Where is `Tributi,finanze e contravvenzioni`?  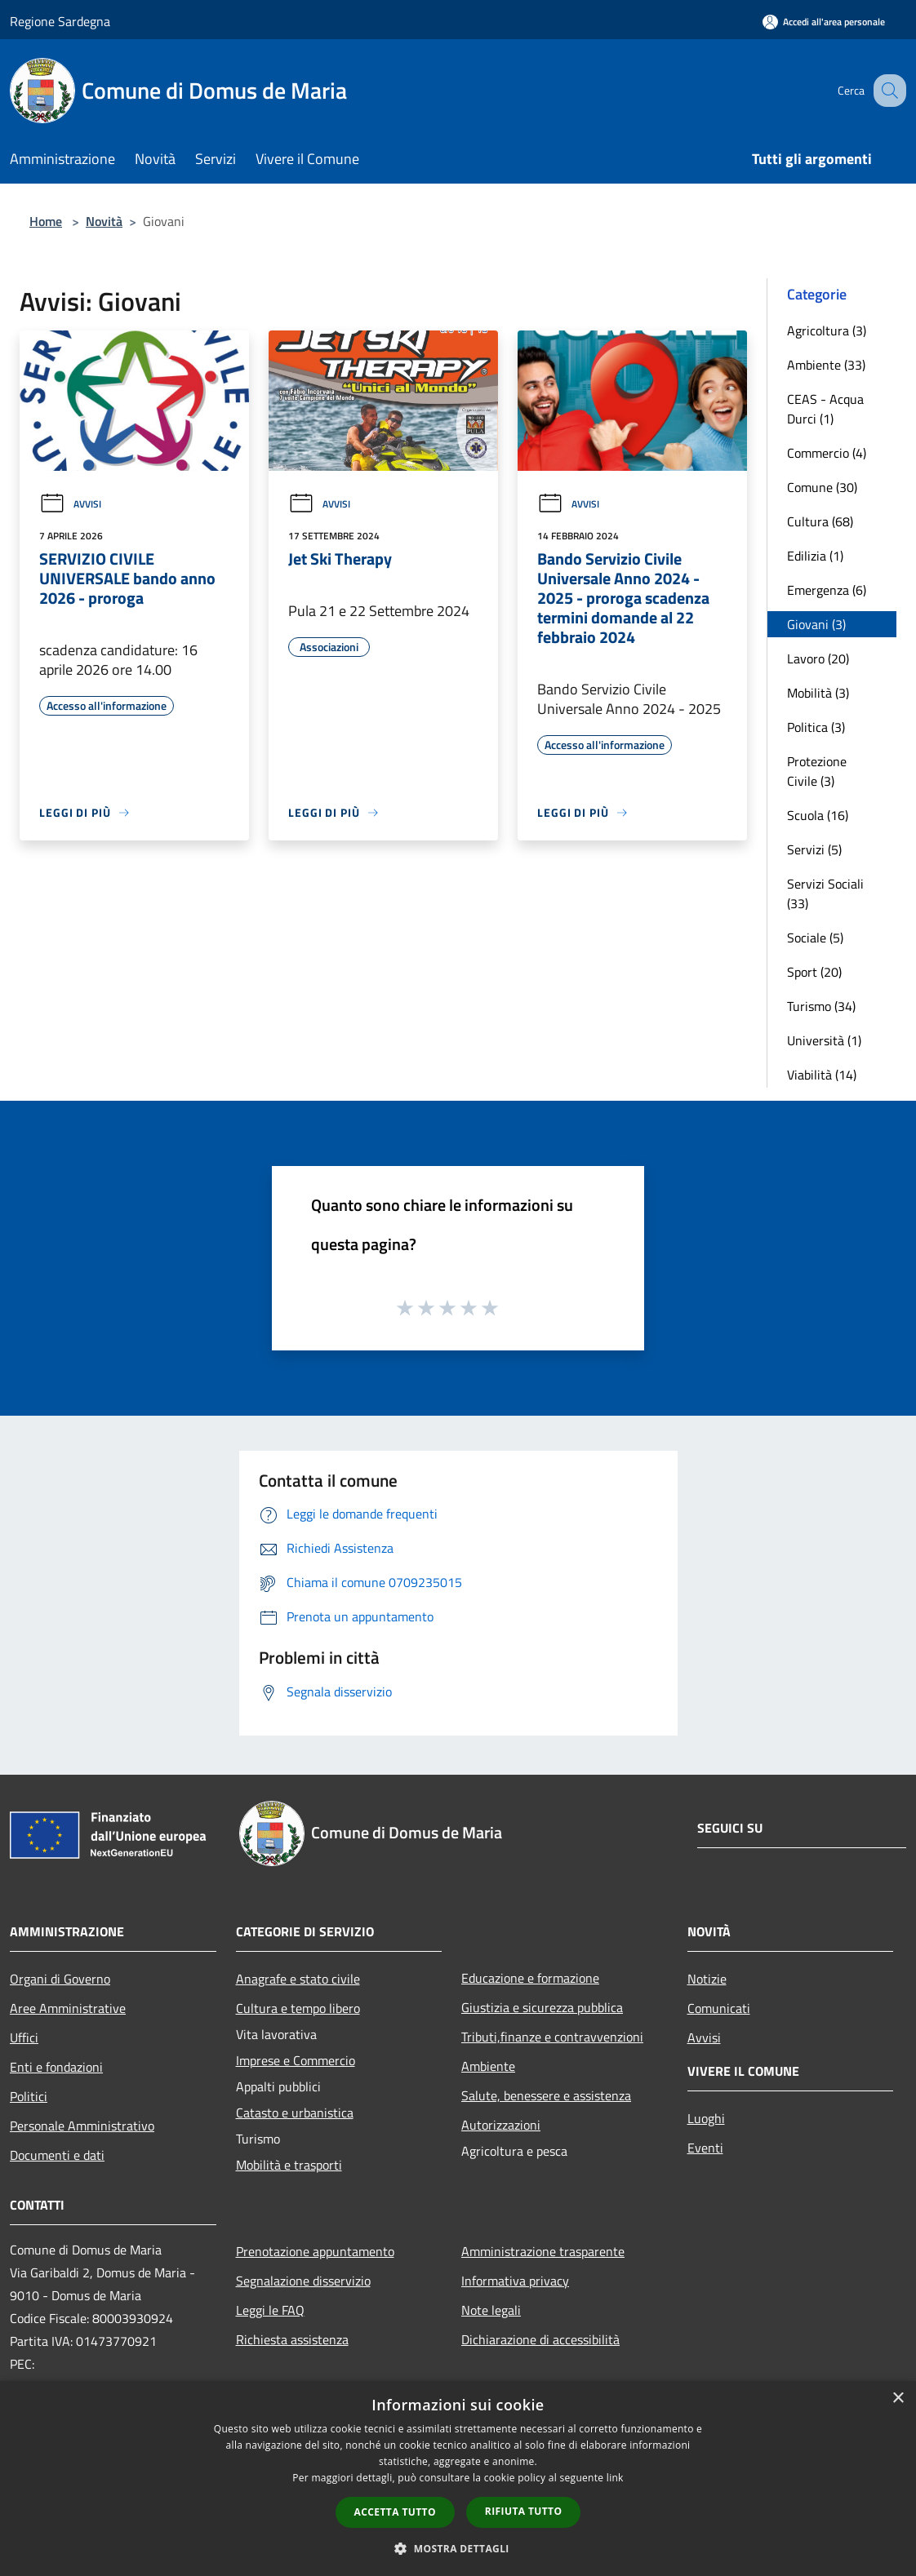 Tributi,finanze e contravvenzioni is located at coordinates (552, 2036).